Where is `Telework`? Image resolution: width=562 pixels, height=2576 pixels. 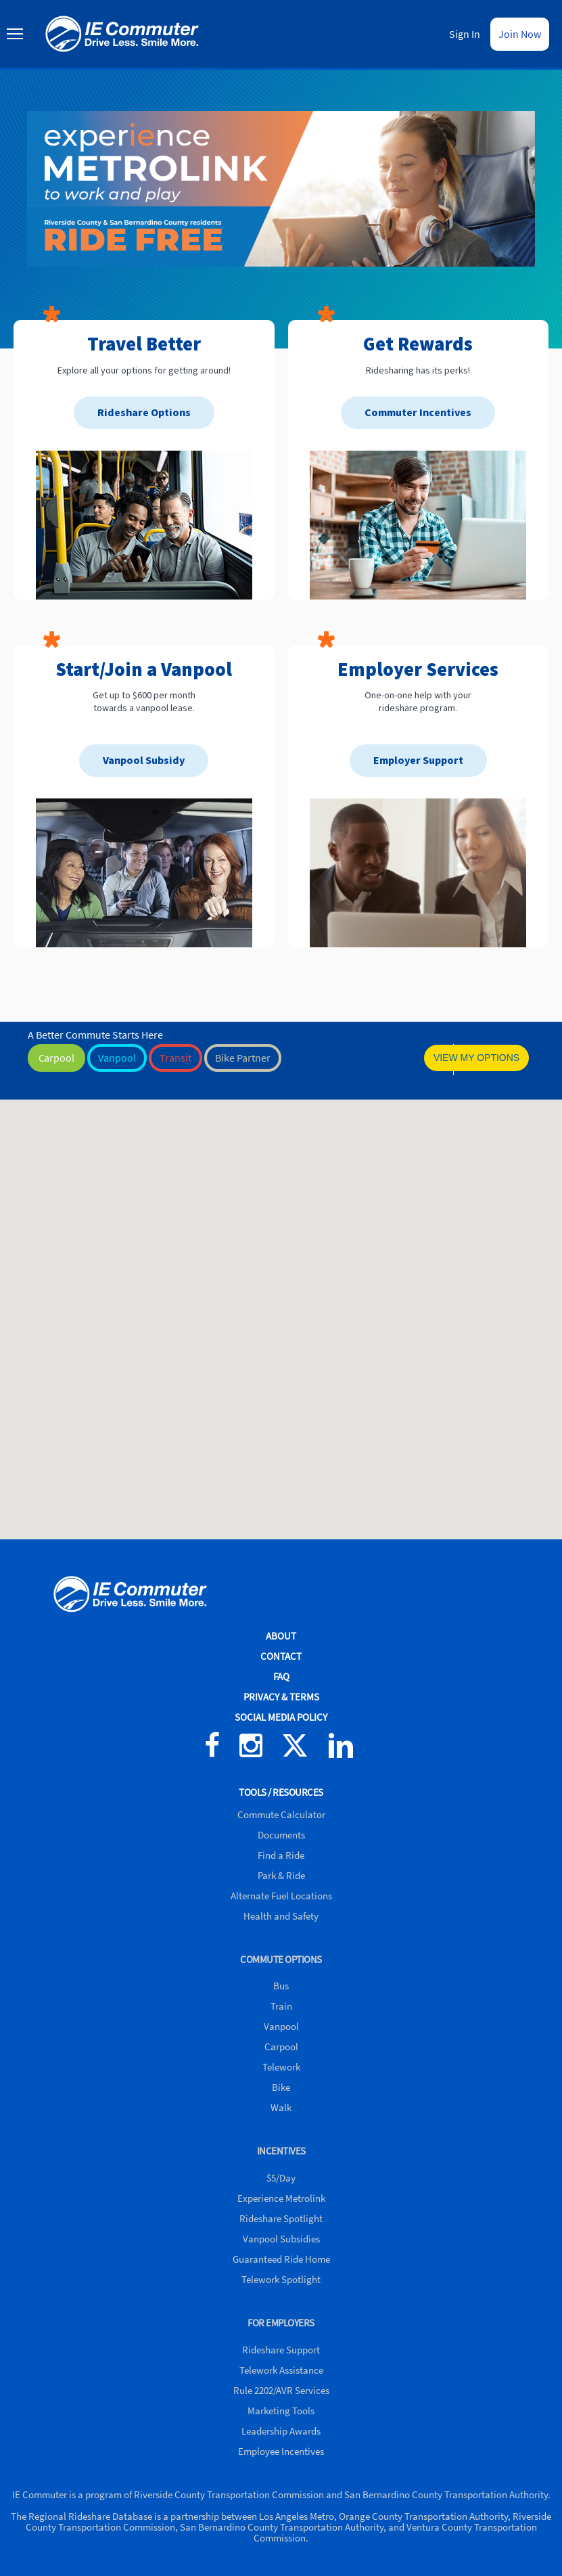 Telework is located at coordinates (281, 2066).